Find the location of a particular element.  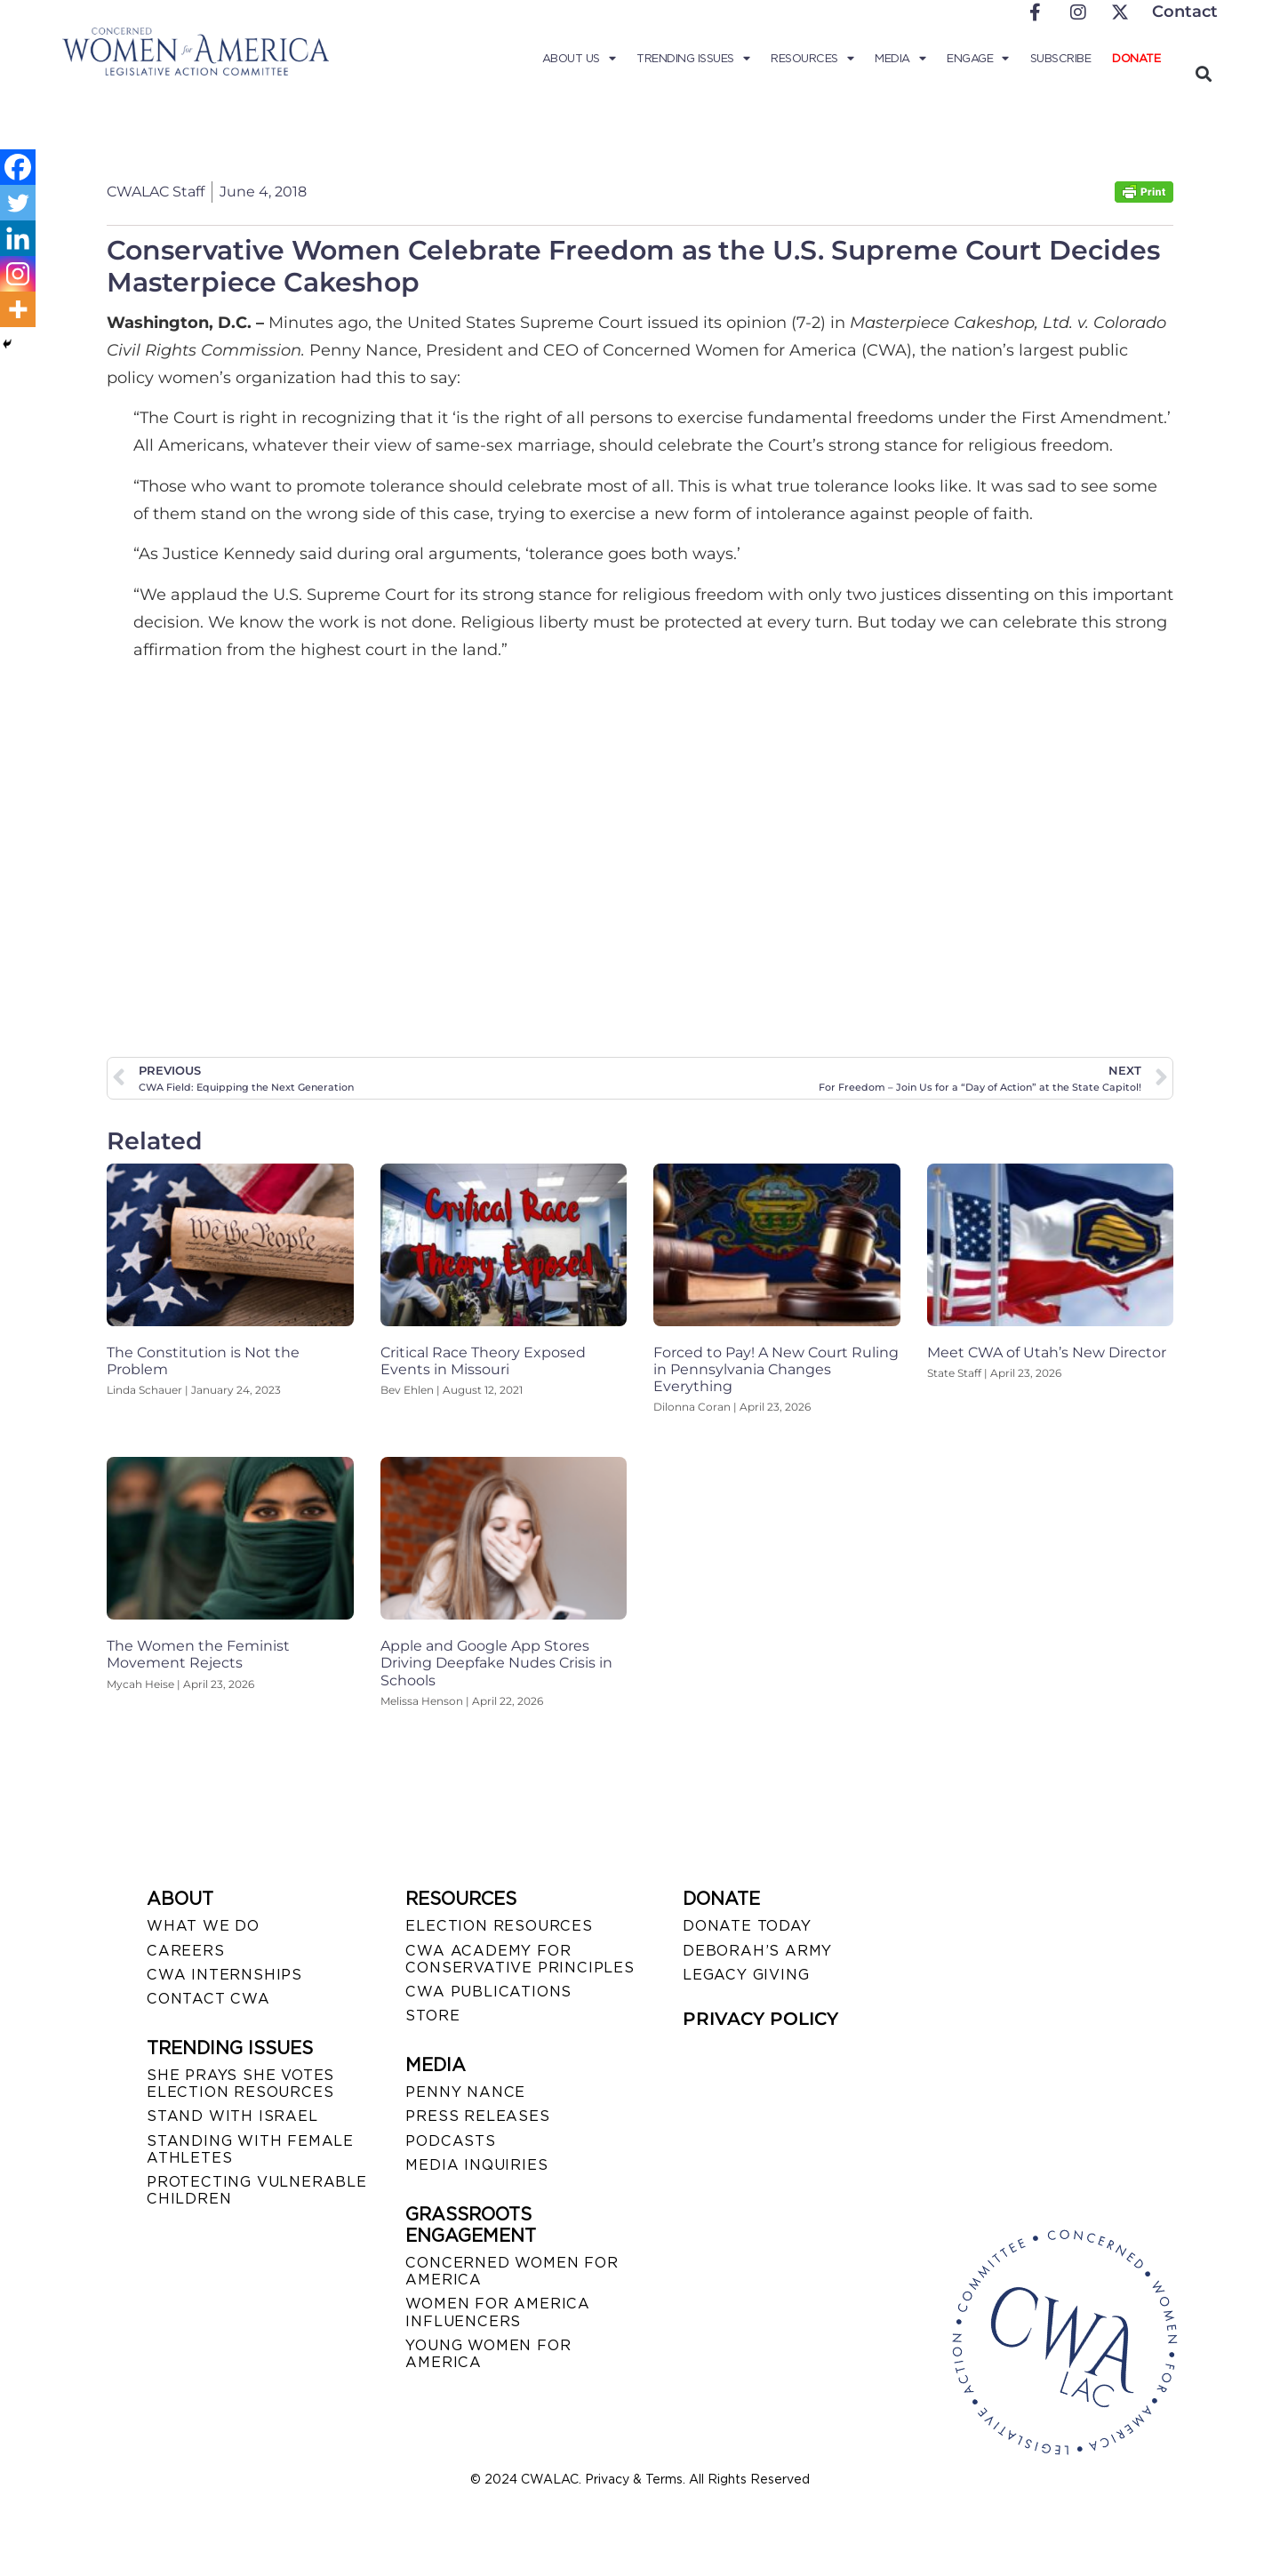

Donate is located at coordinates (1136, 58).